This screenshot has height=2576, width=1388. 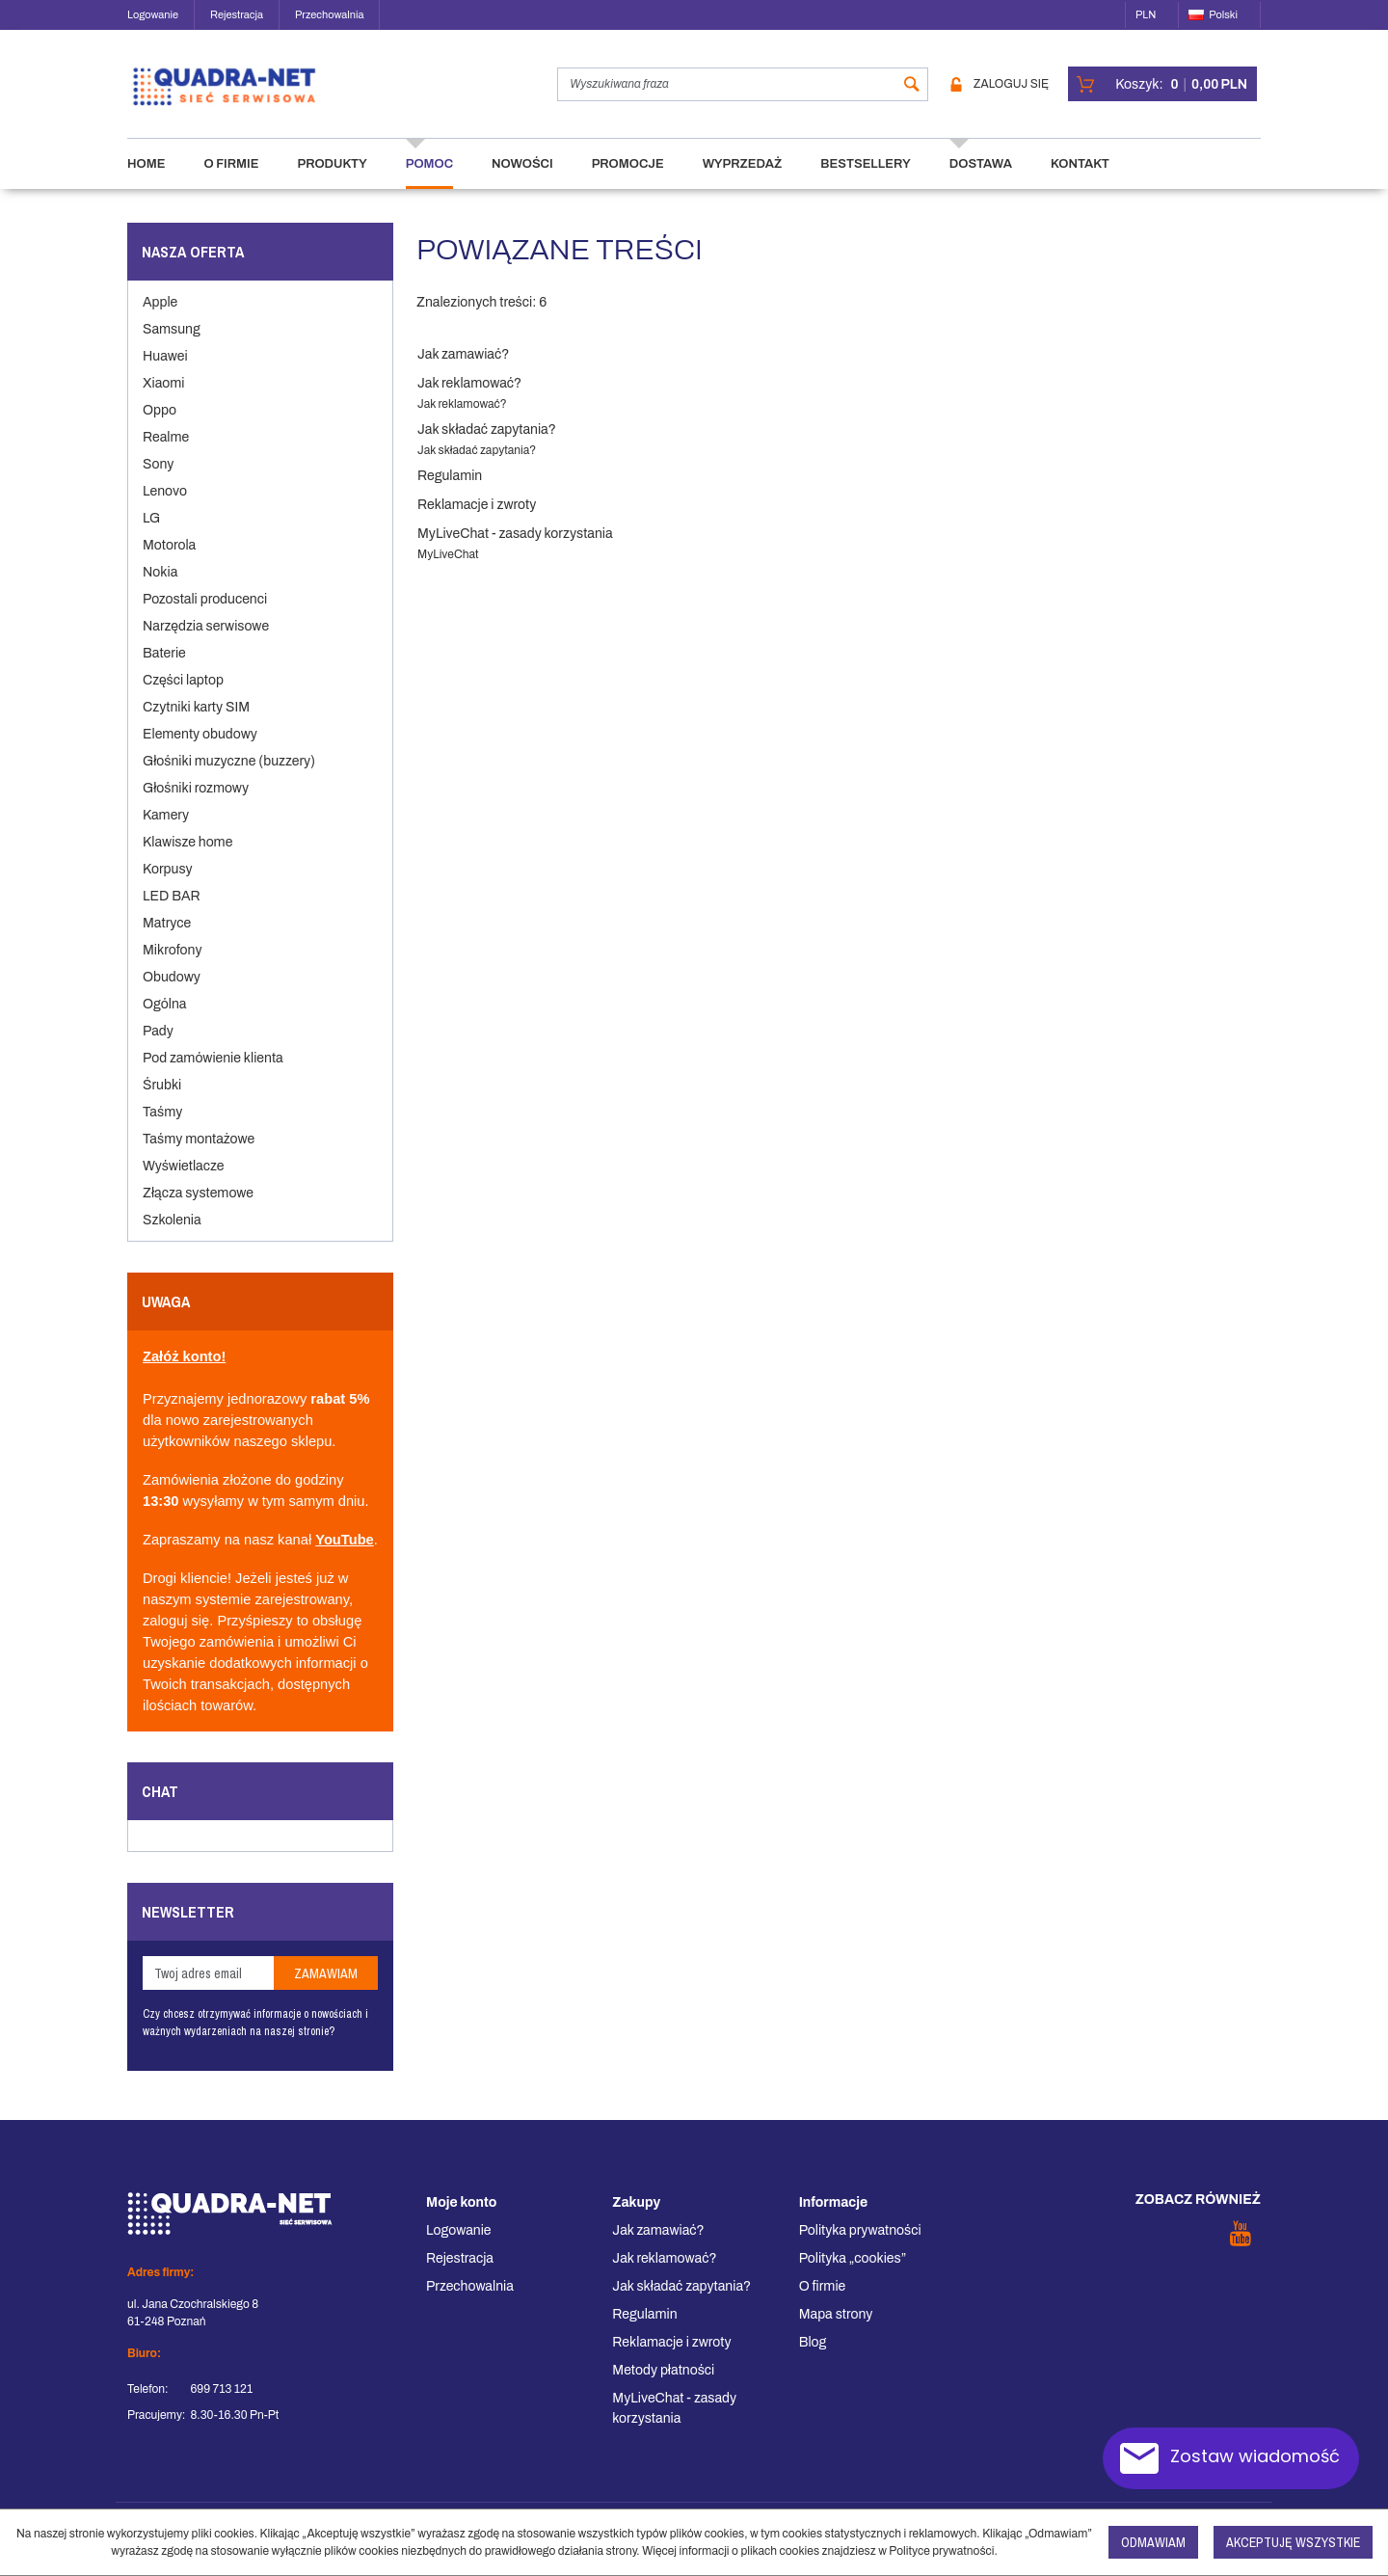 I want to click on Mikrofony, so click(x=172, y=967).